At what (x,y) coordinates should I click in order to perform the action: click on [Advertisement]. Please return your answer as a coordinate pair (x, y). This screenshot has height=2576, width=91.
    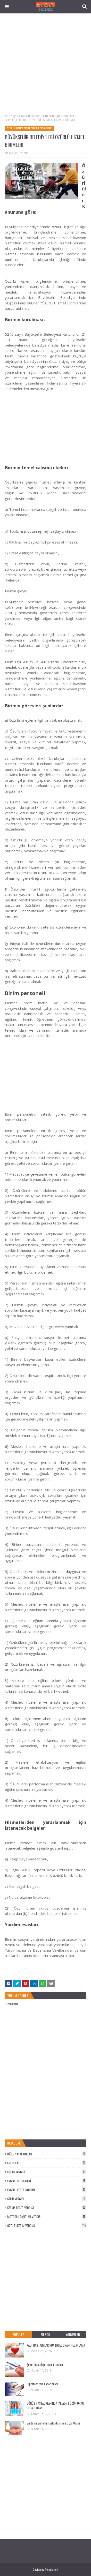
    Looking at the image, I should click on (45, 63).